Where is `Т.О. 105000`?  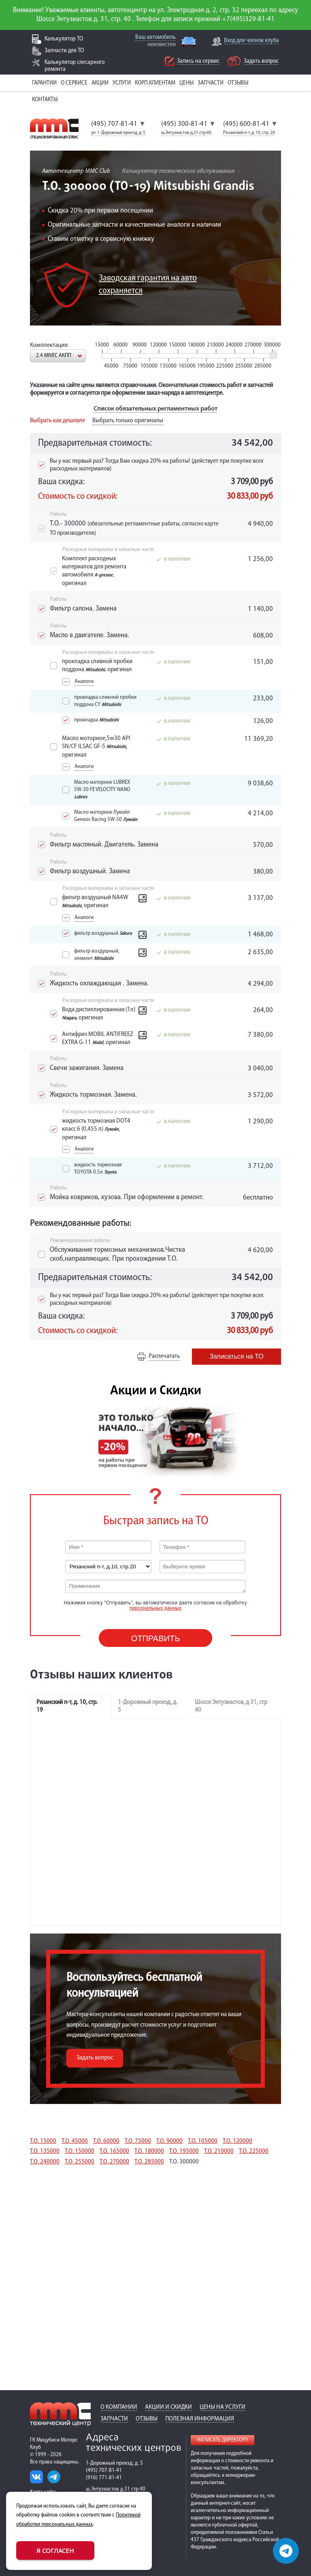
Т.О. 105000 is located at coordinates (202, 2141).